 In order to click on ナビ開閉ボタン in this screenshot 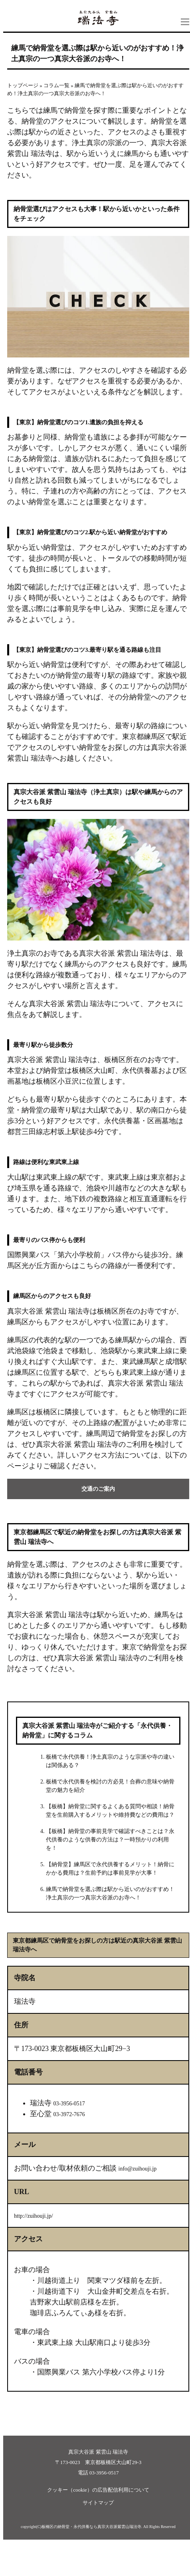, I will do `click(185, 21)`.